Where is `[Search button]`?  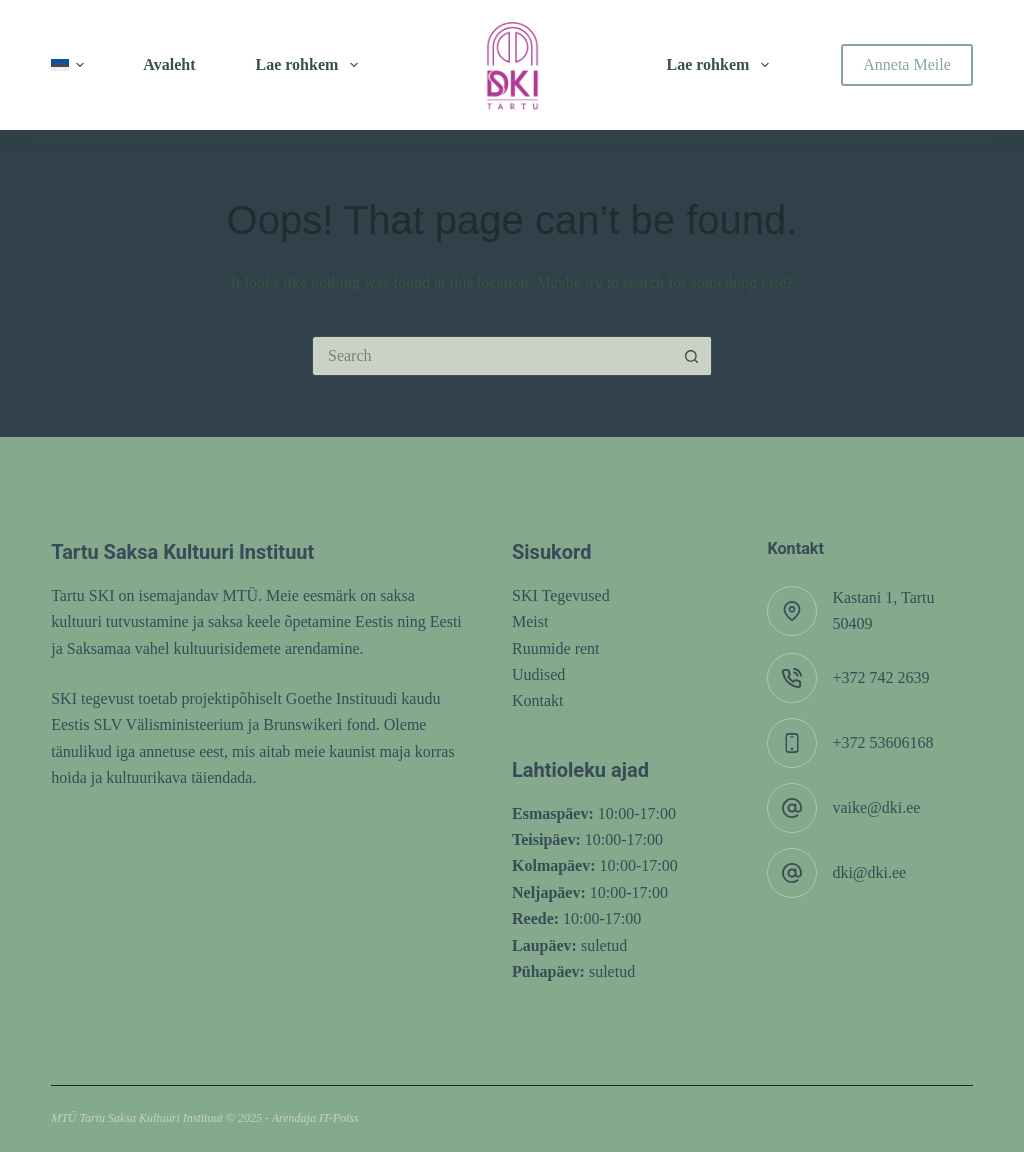
[Search button] is located at coordinates (692, 356).